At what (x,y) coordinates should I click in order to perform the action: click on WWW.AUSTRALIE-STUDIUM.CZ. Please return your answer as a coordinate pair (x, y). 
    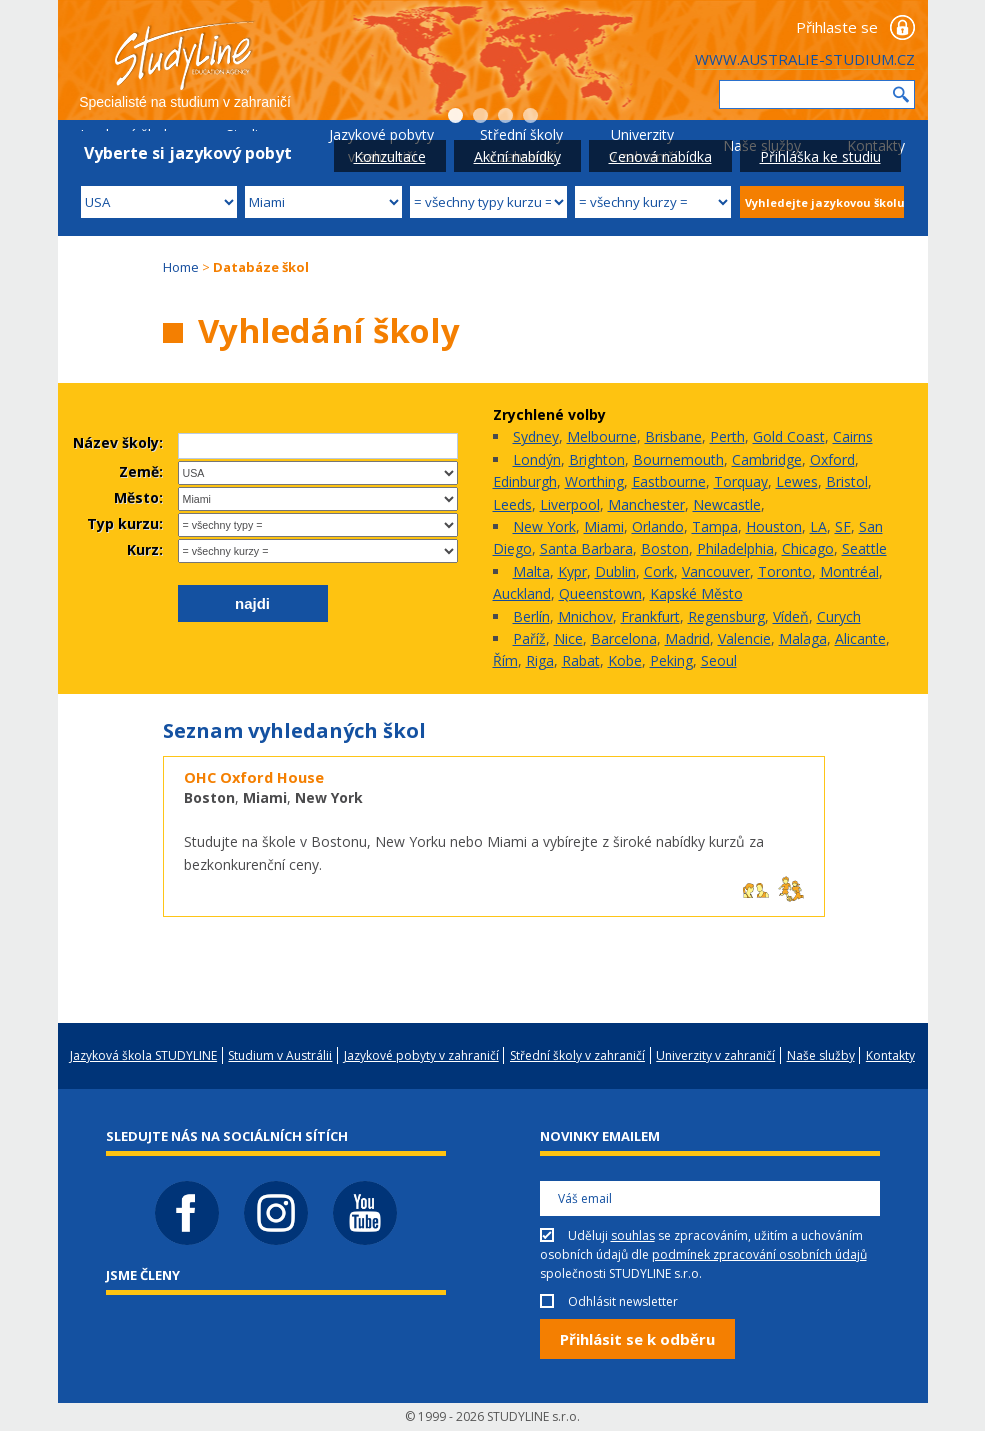
    Looking at the image, I should click on (805, 59).